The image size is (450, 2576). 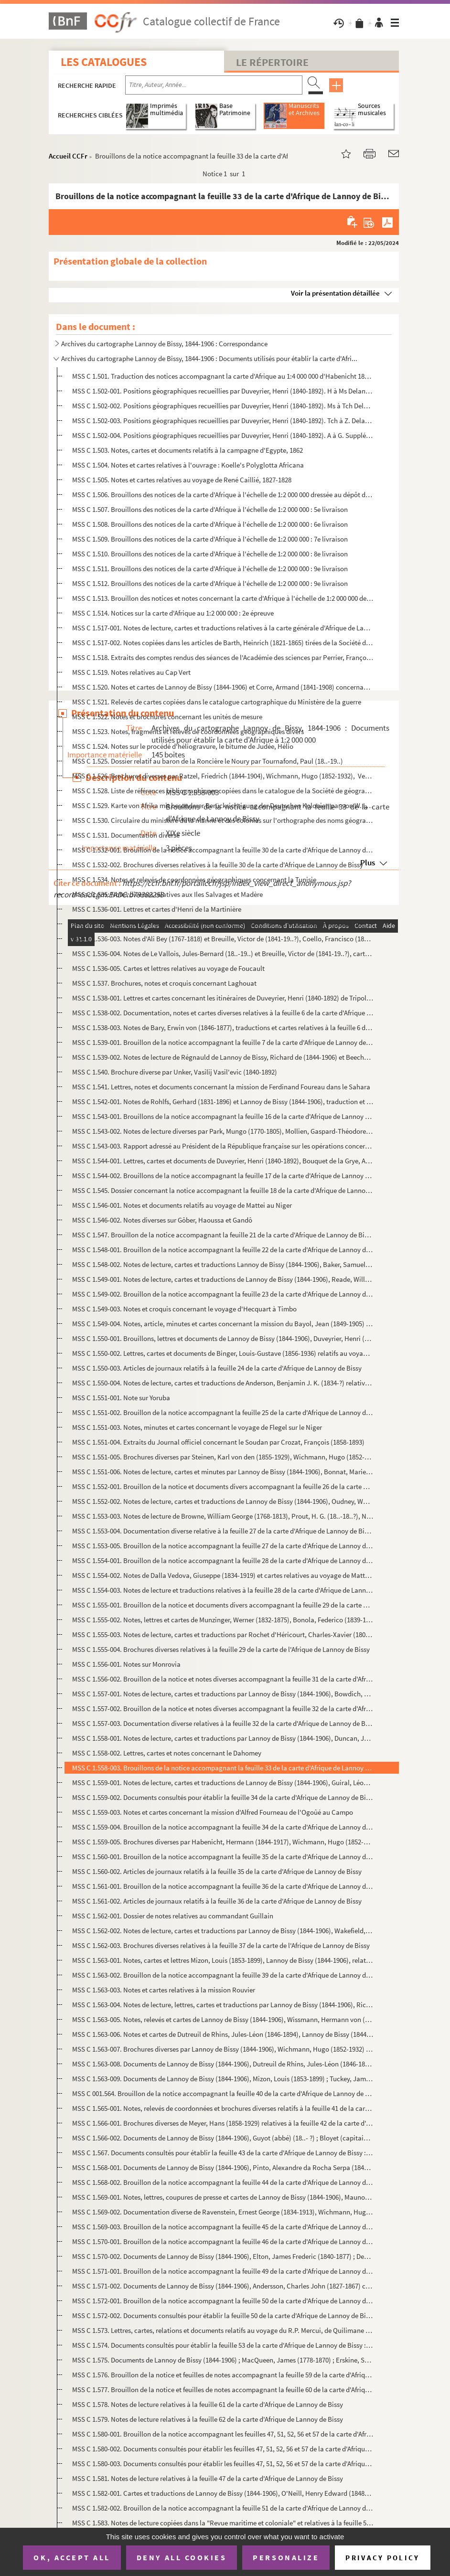 What do you see at coordinates (210, 538) in the screenshot?
I see `MSS C 1.509. Brouillons des notices de la carte d'Afrique à l'échelle de 1:2 000 000 : 7e livraison` at bounding box center [210, 538].